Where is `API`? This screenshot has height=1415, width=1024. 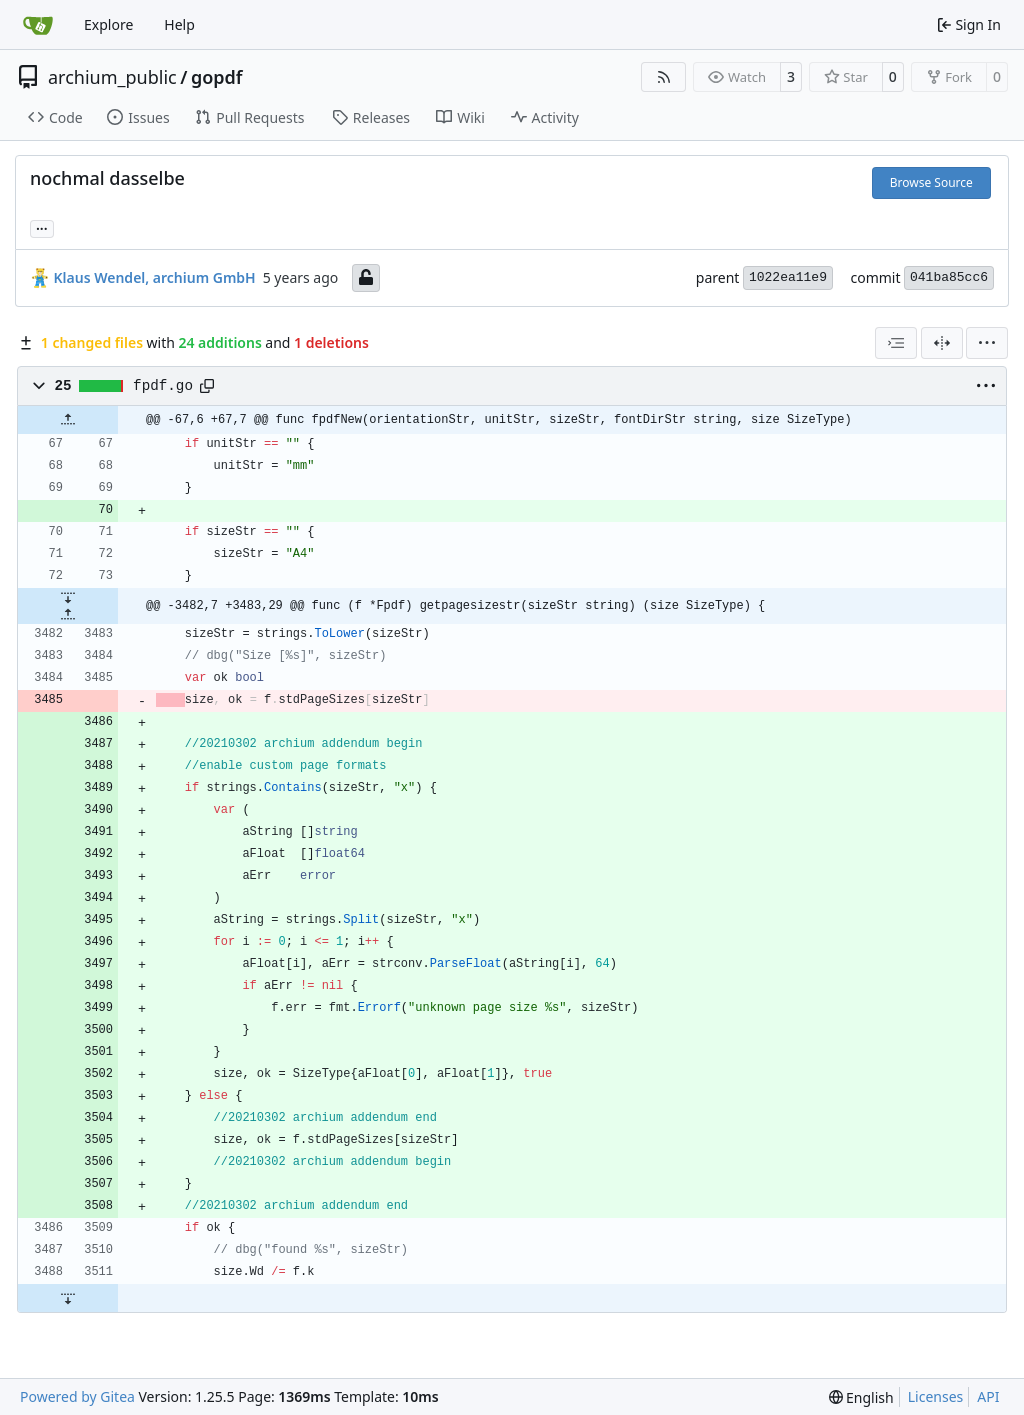
API is located at coordinates (988, 1396).